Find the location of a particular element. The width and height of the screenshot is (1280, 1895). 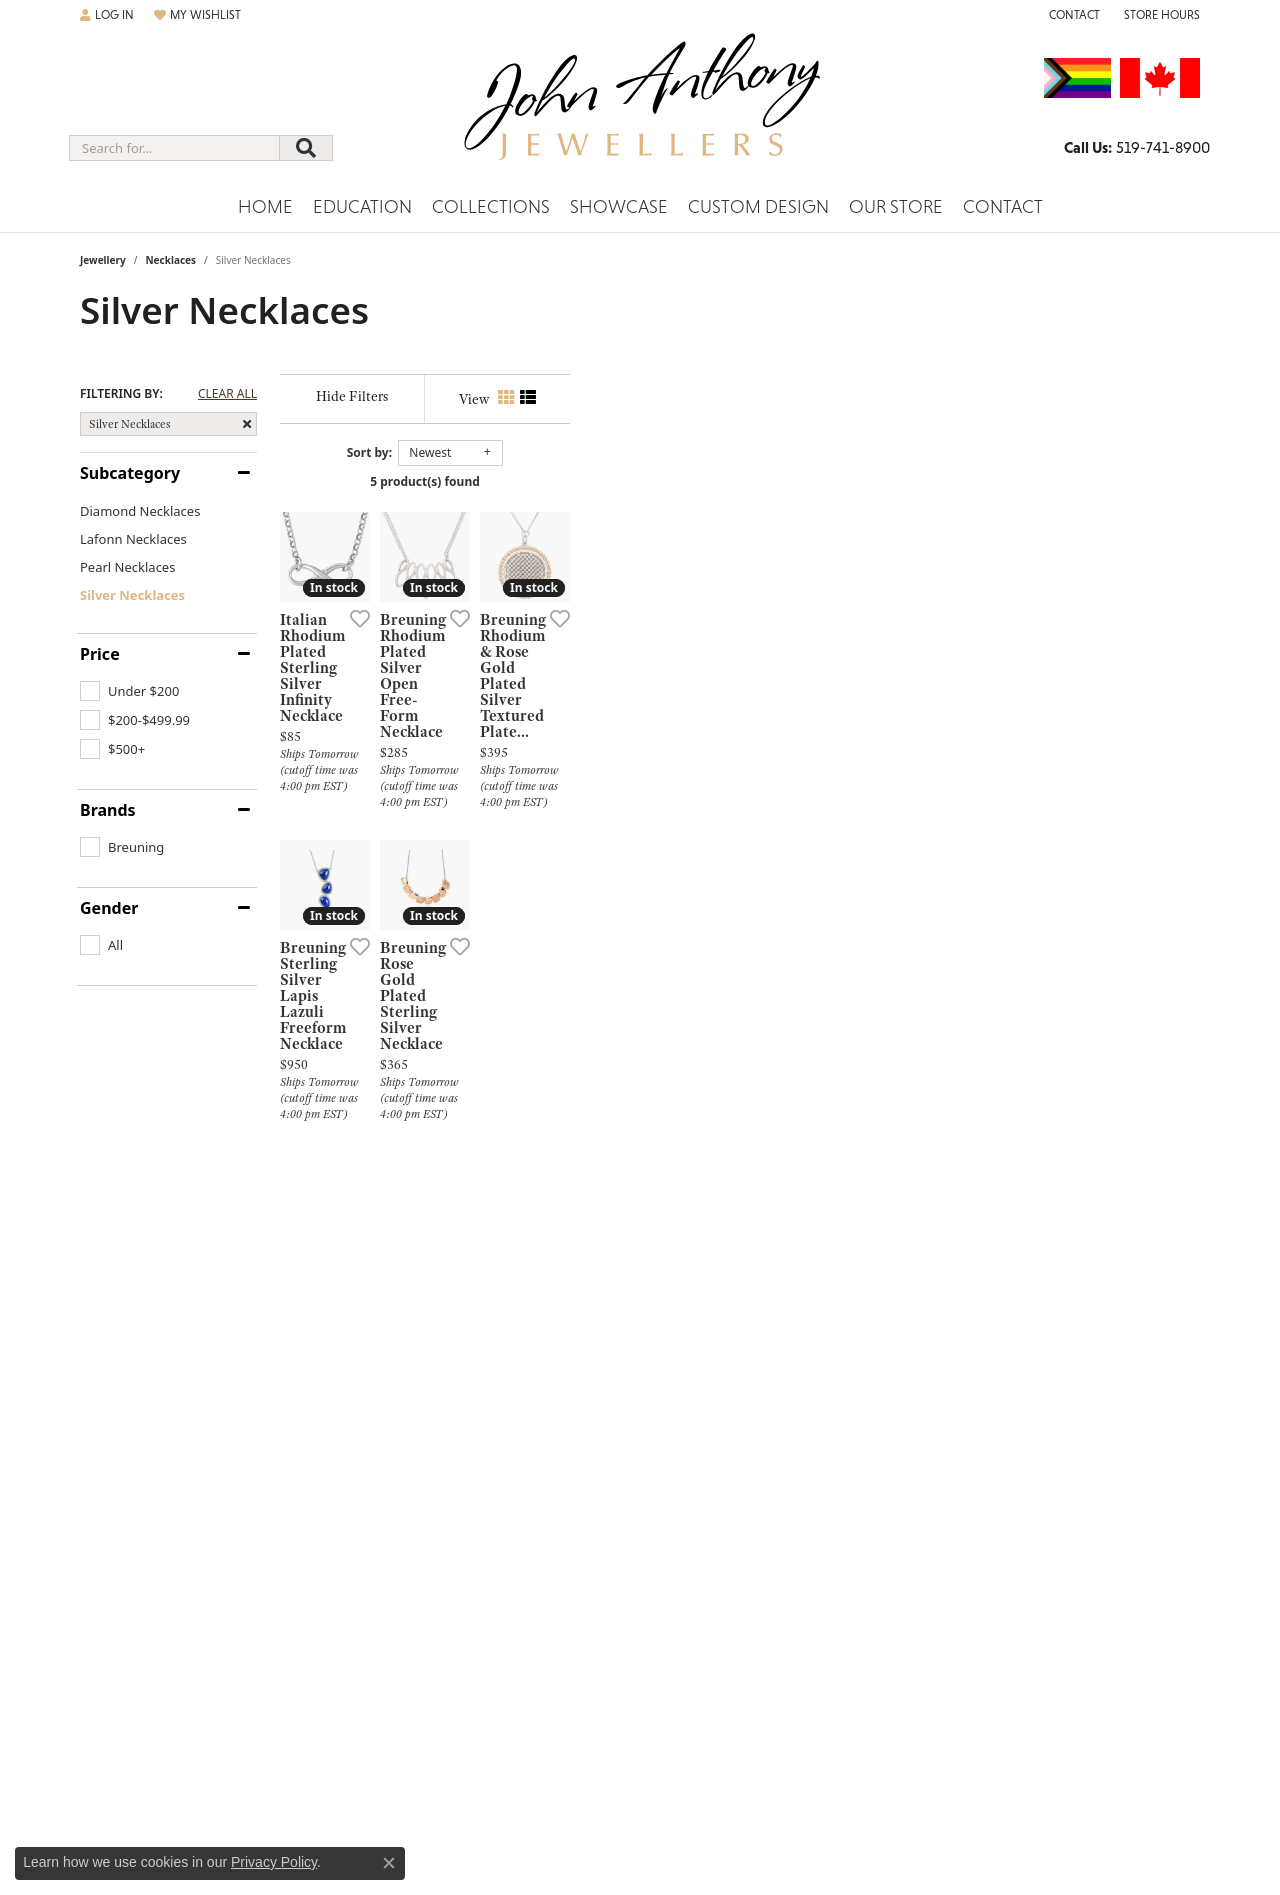

Privacy Policy is located at coordinates (274, 1862).